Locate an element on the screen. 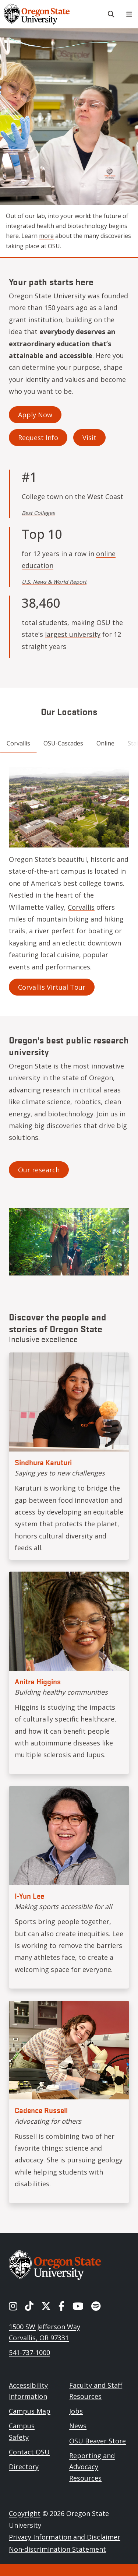  Best Colleges is located at coordinates (38, 512).